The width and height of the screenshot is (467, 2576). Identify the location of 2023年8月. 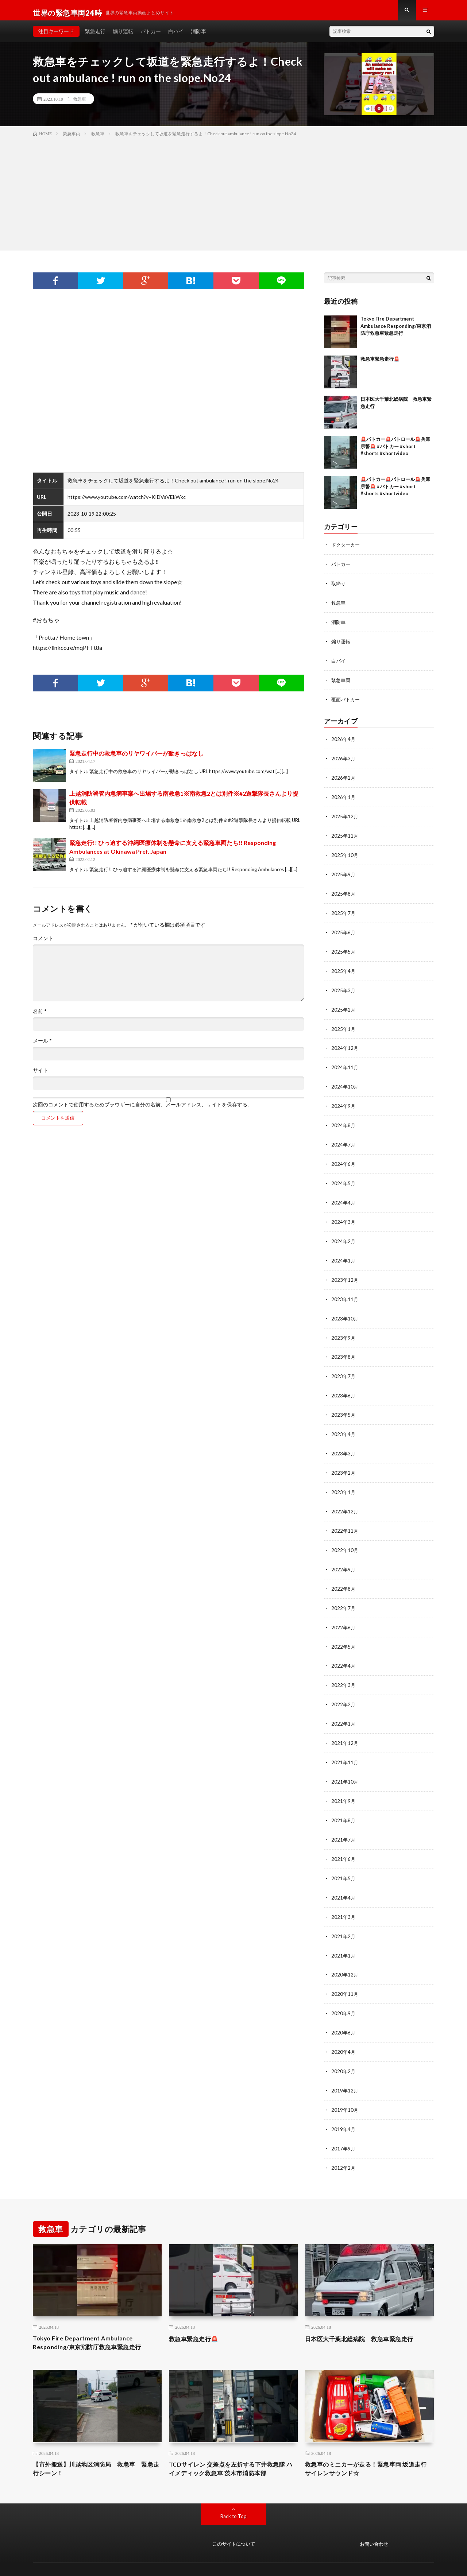
(343, 1348).